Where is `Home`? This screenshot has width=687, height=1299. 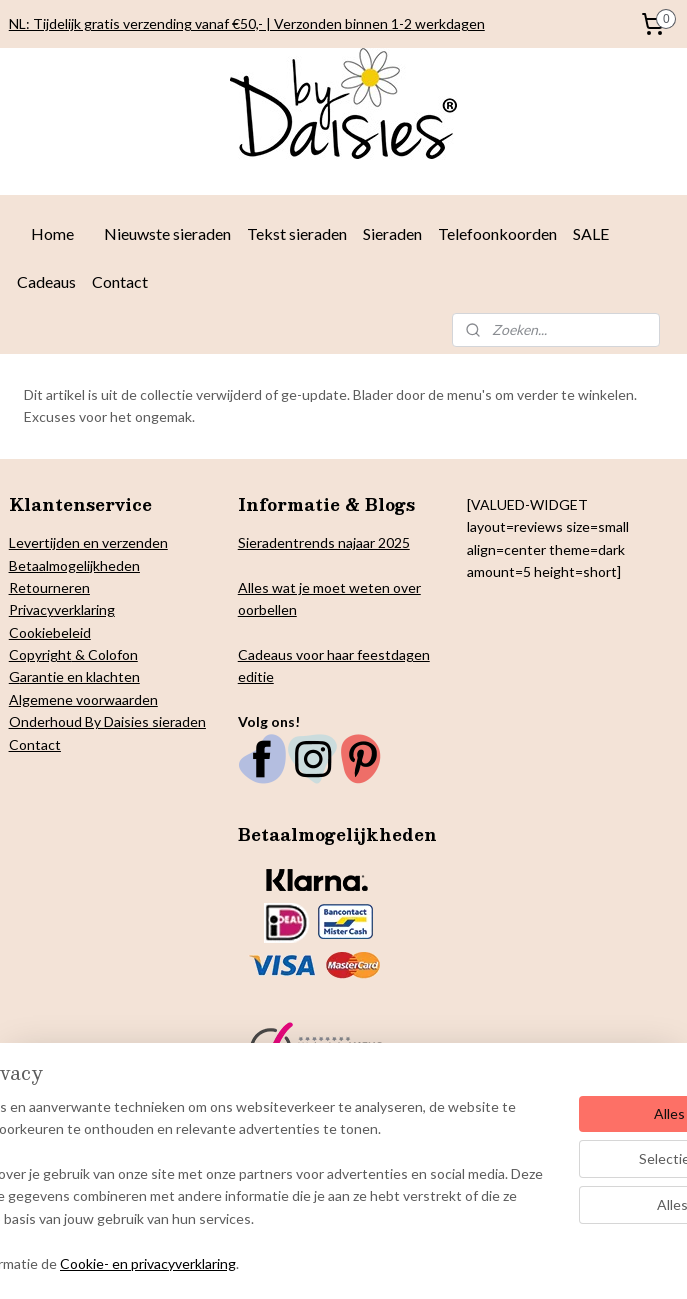 Home is located at coordinates (52, 233).